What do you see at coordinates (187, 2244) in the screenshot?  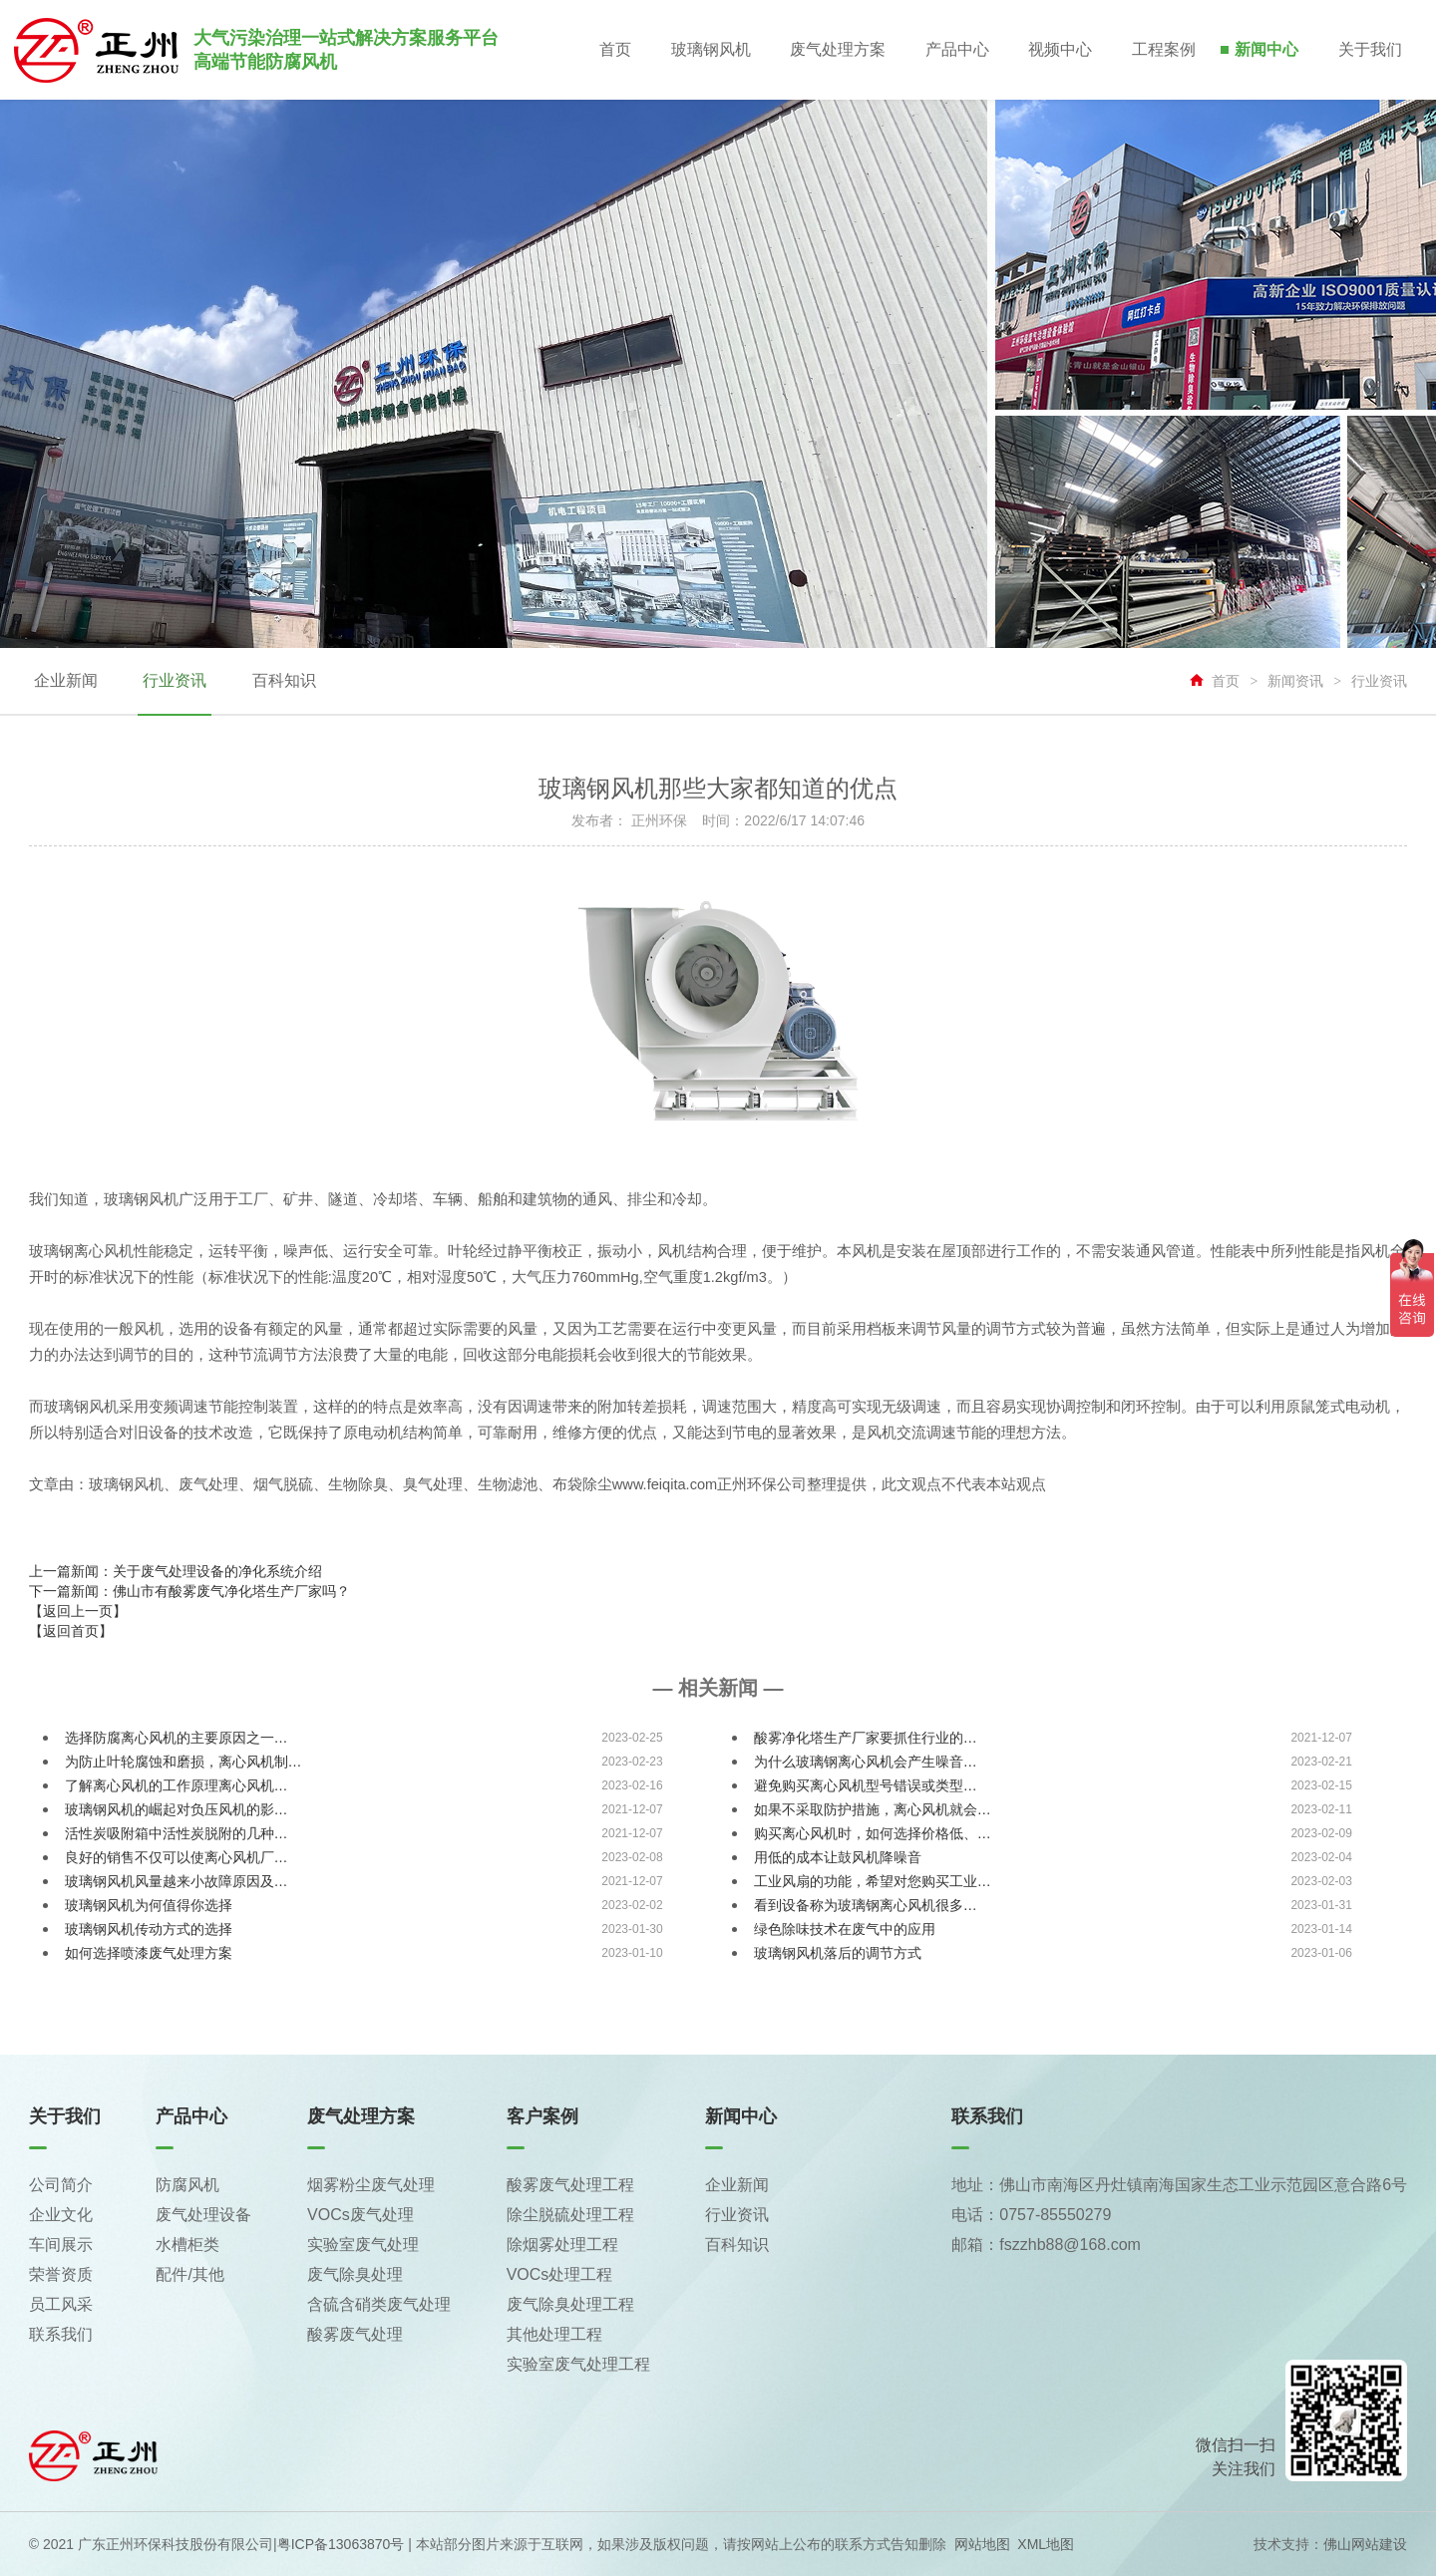 I see `水槽柜类` at bounding box center [187, 2244].